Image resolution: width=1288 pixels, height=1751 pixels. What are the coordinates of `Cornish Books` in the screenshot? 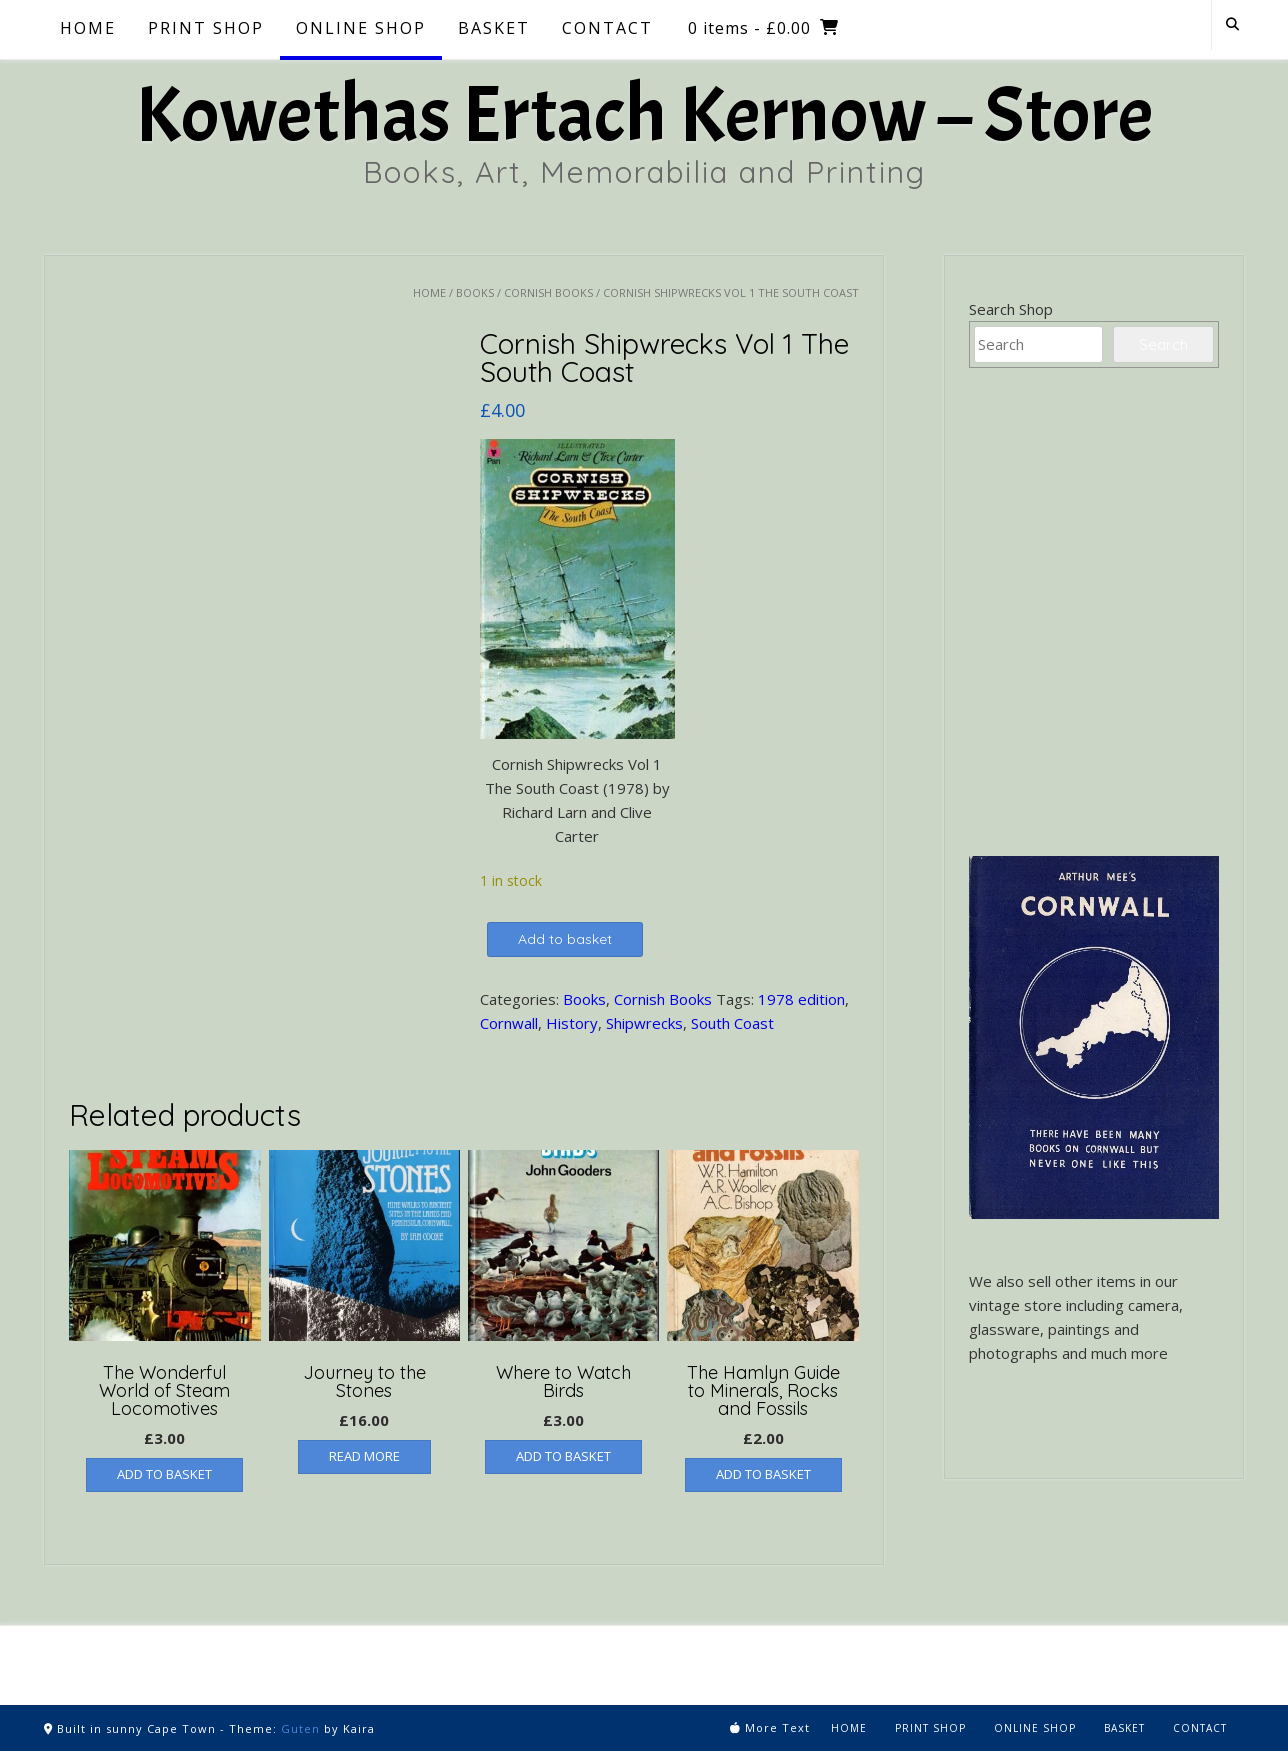 It's located at (548, 292).